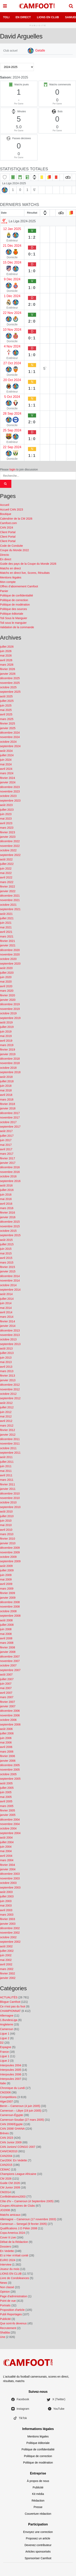 The image size is (76, 2576). I want to click on Cameroun – Senegal (9 fevrier 2005), so click(23, 2223).